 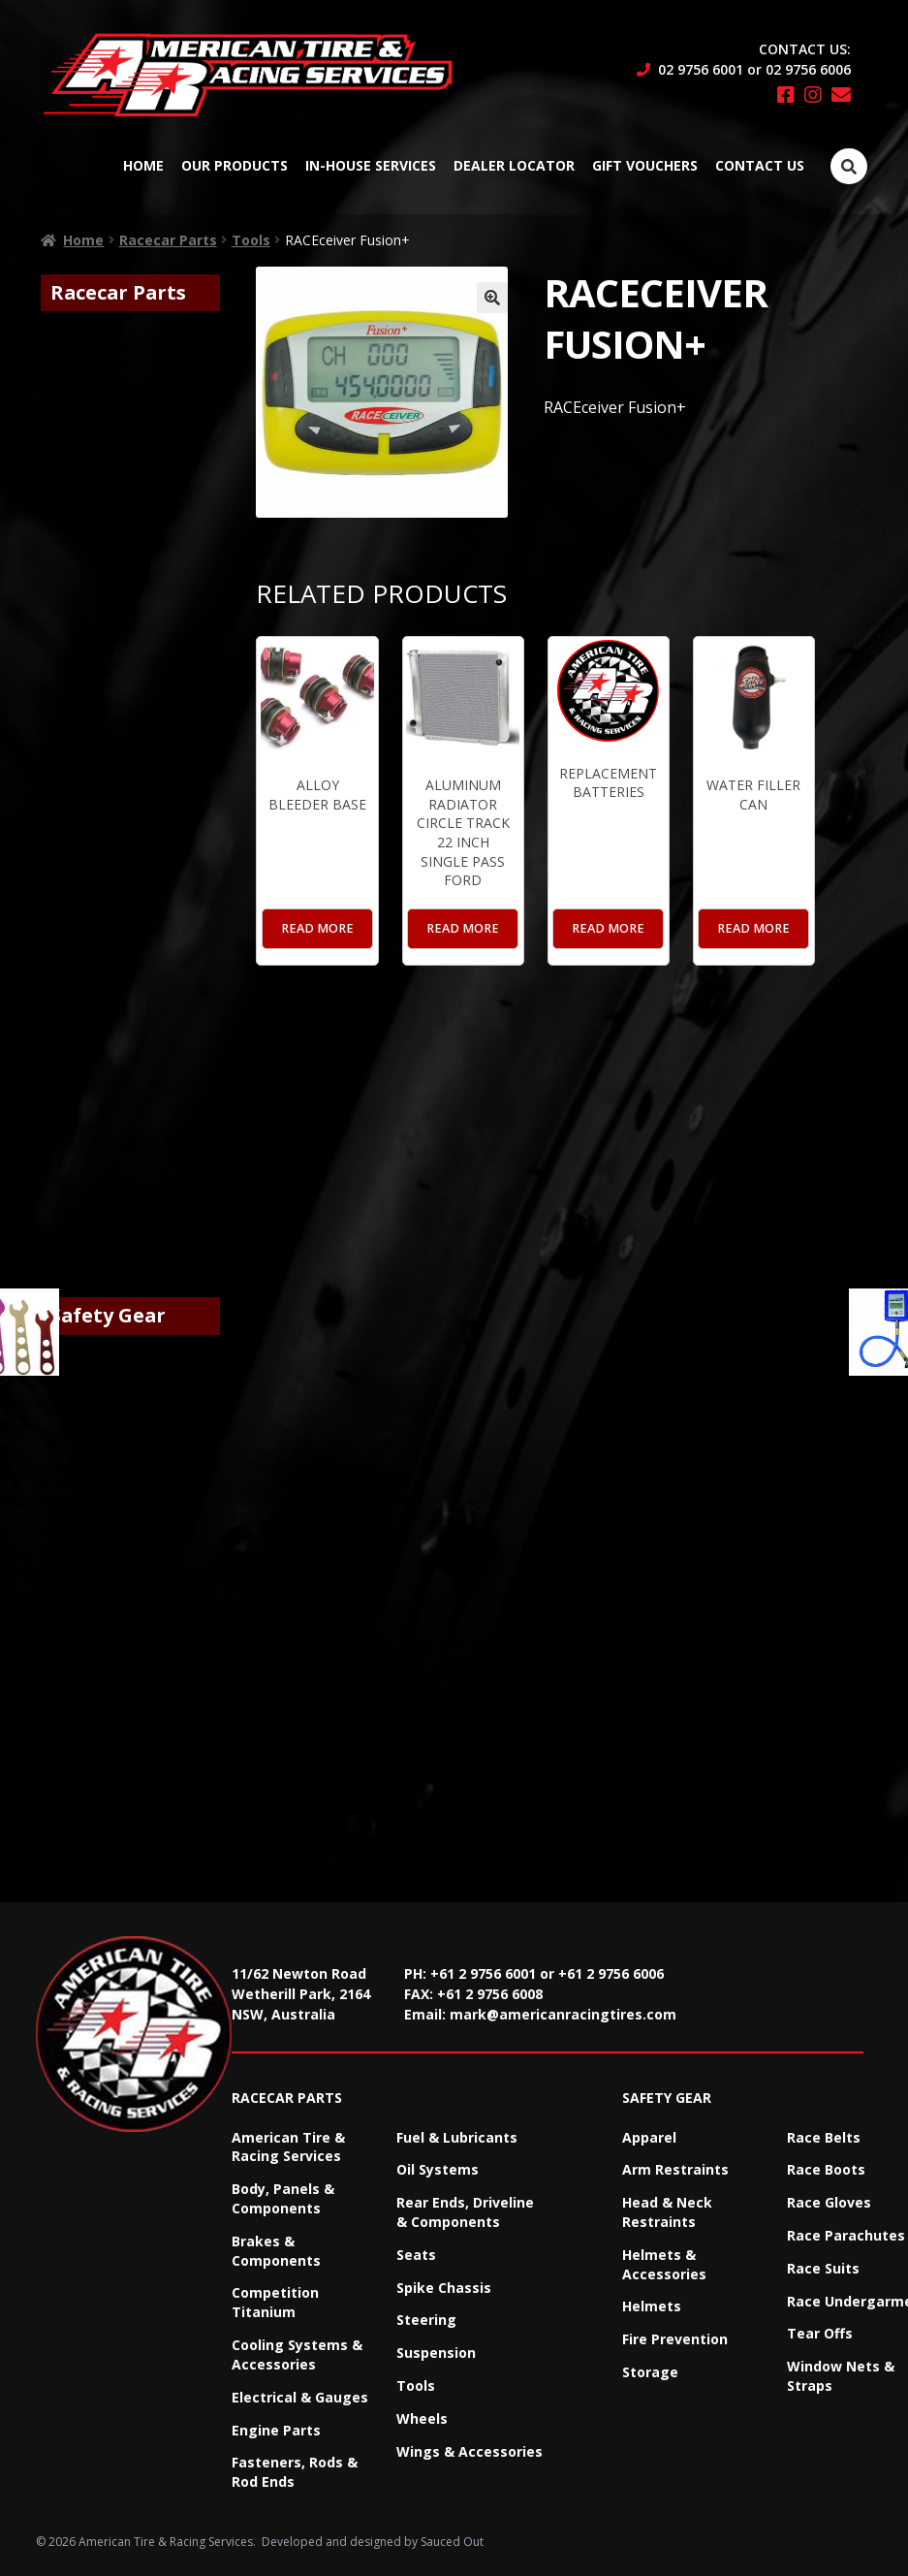 I want to click on Oil Systems, so click(x=437, y=2169).